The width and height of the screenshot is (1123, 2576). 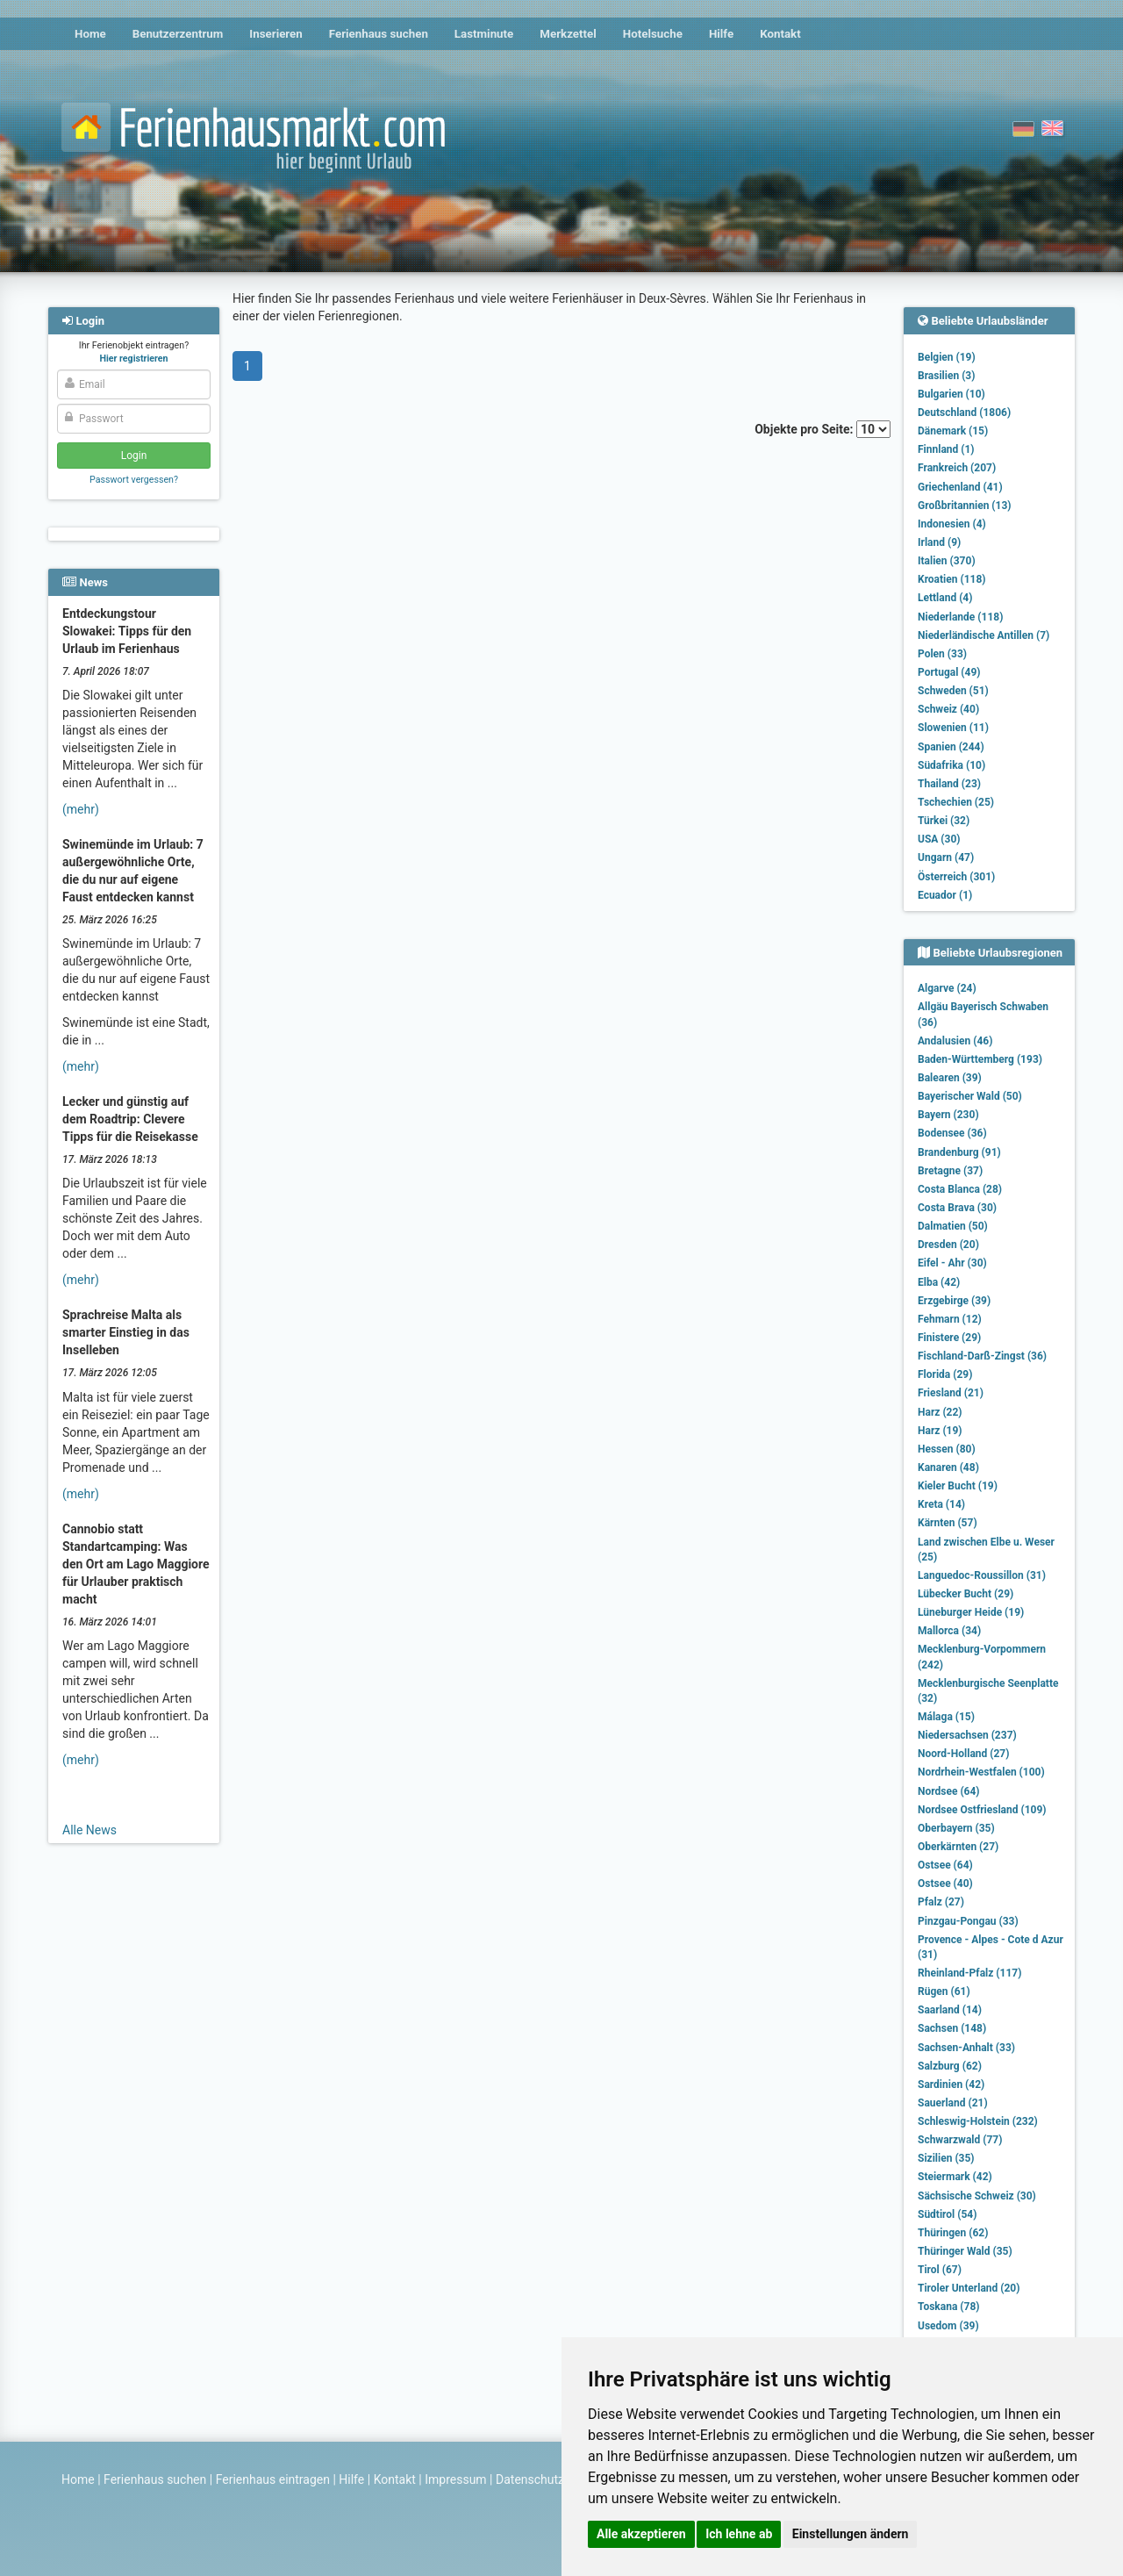 I want to click on Baden-Württemberg (193), so click(x=980, y=1059).